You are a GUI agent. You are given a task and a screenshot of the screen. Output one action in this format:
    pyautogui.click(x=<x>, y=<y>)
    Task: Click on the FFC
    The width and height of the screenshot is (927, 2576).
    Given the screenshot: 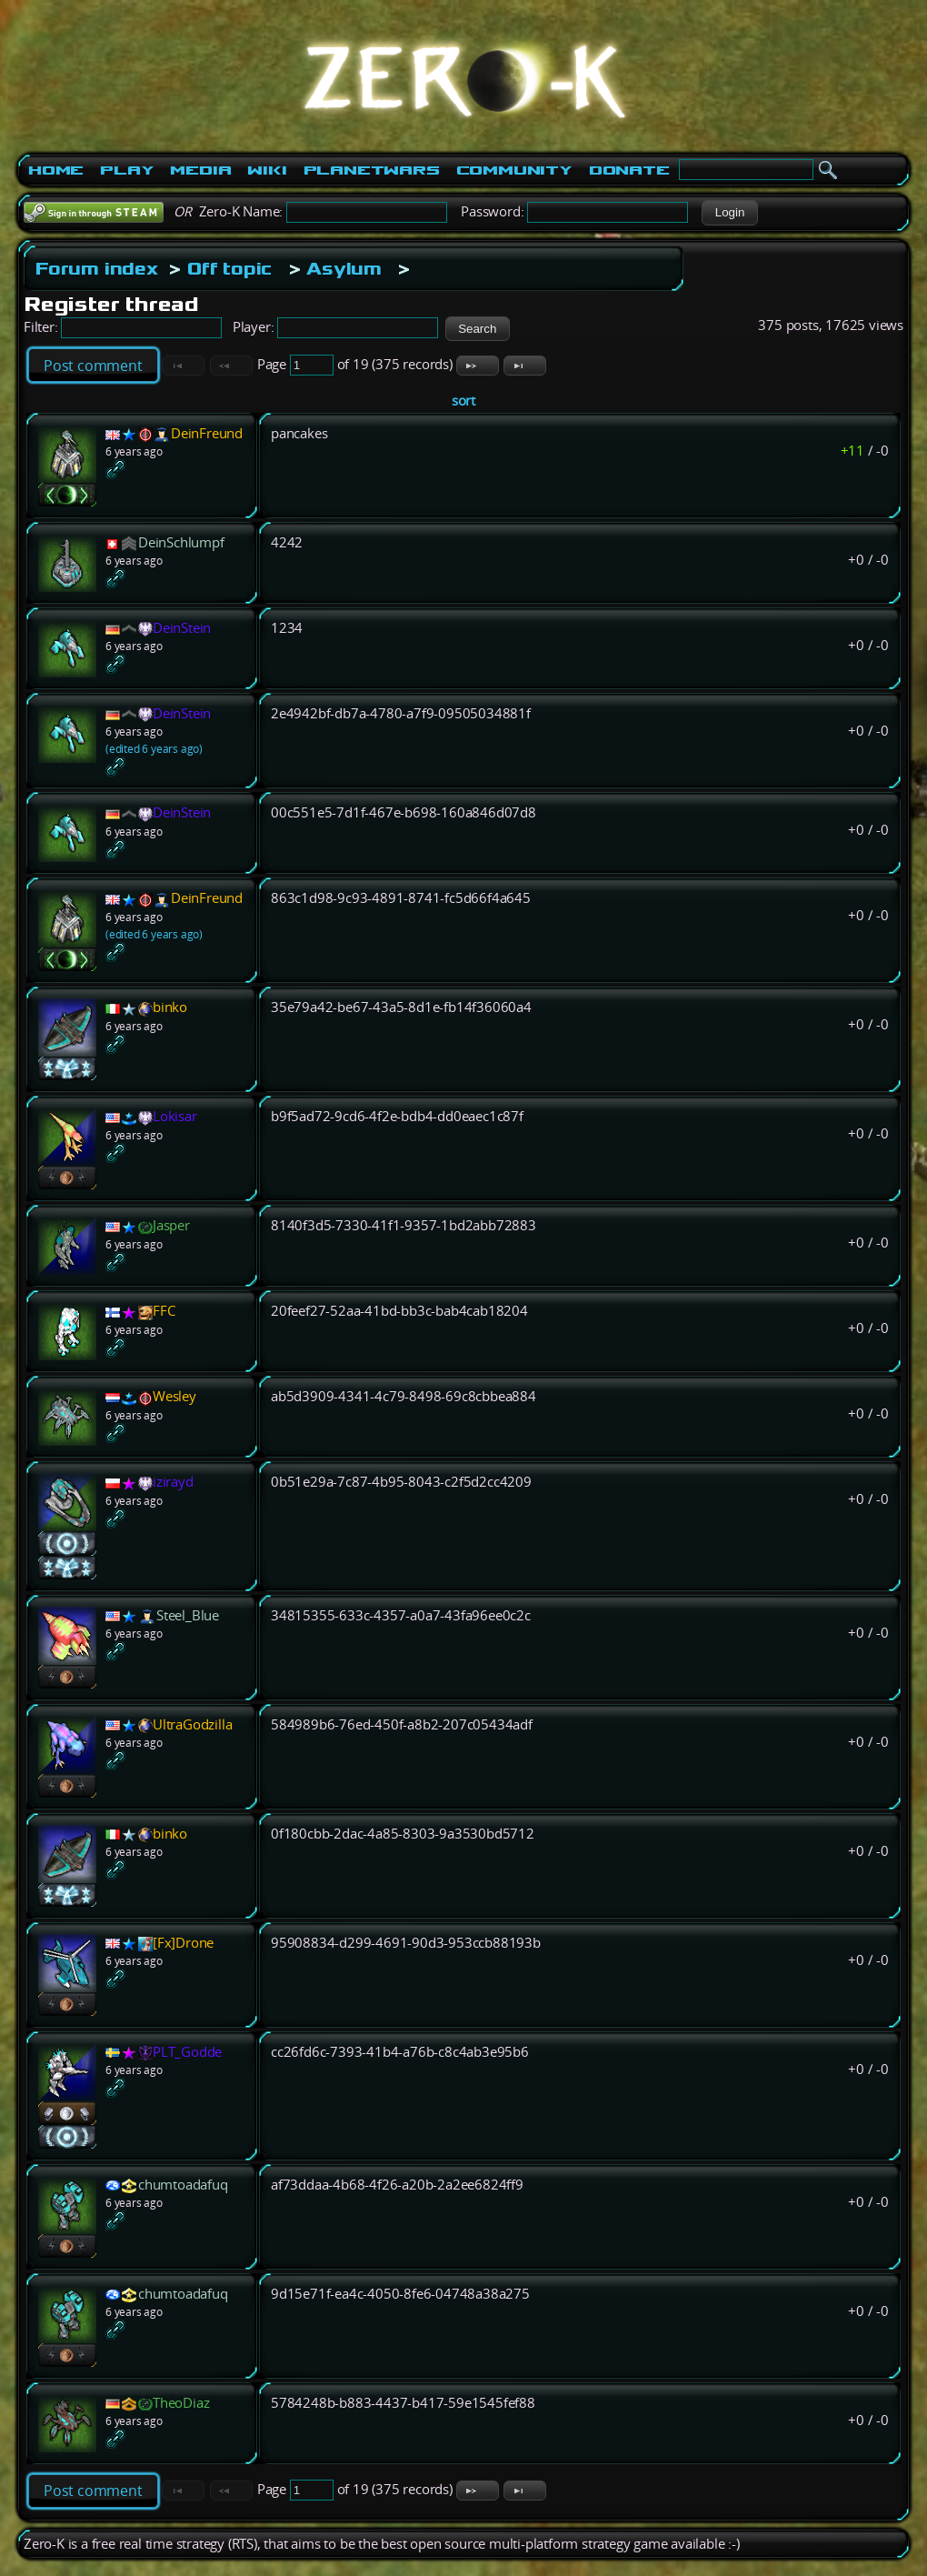 What is the action you would take?
    pyautogui.click(x=163, y=1310)
    